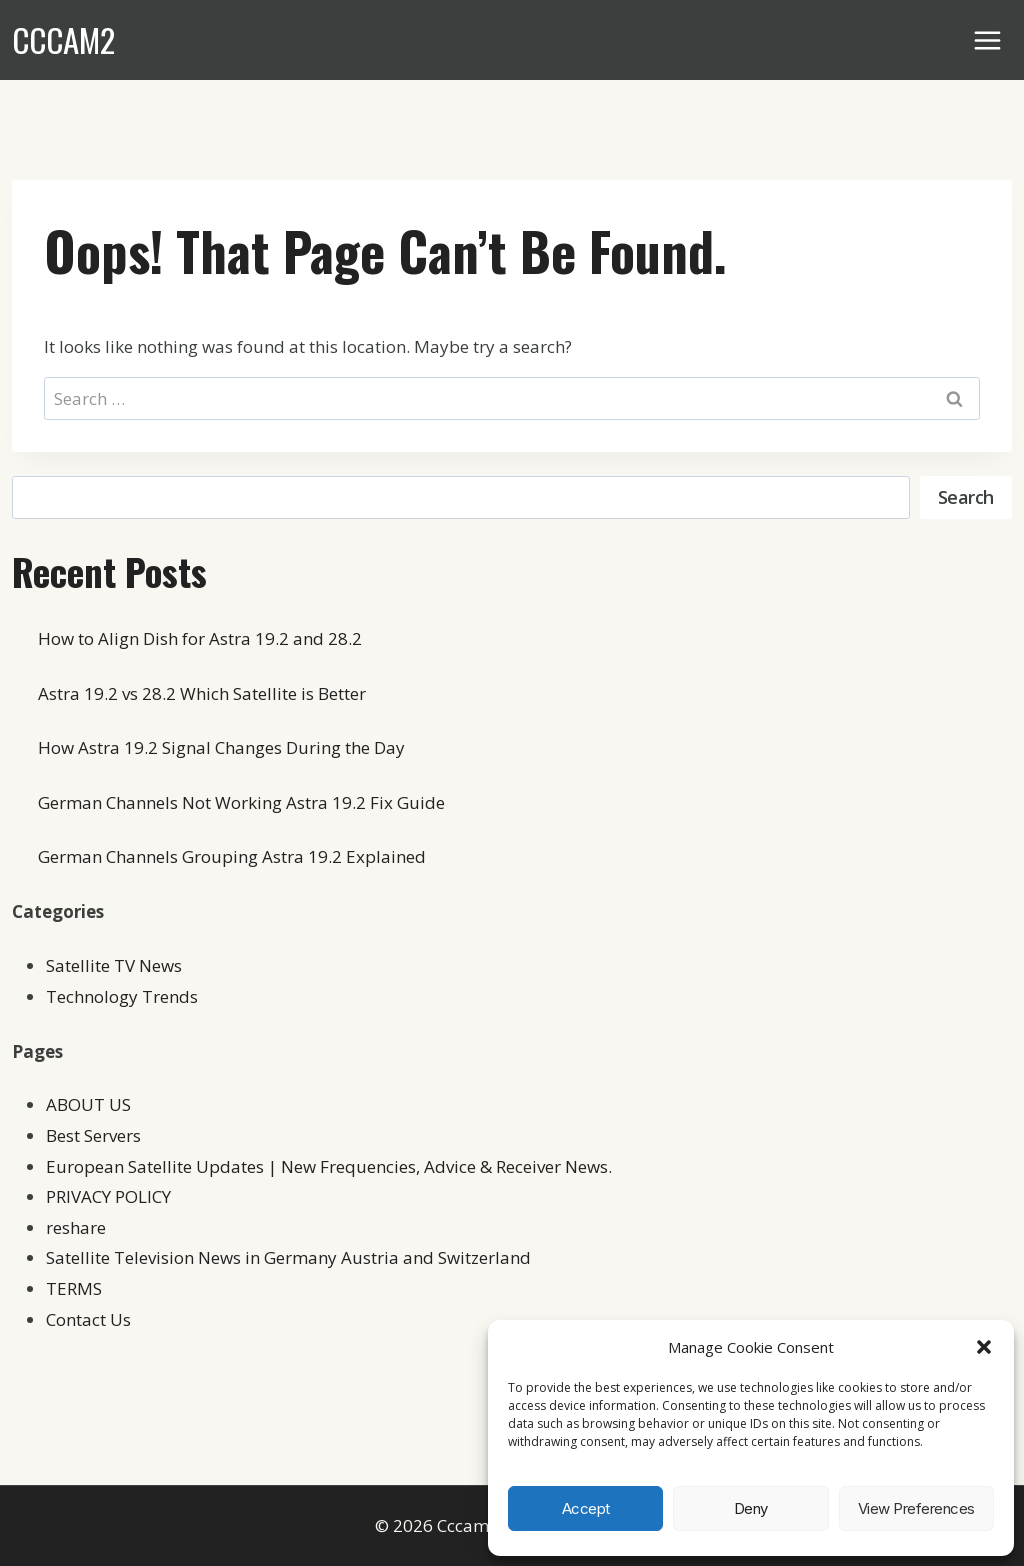 Image resolution: width=1024 pixels, height=1566 pixels. I want to click on Contact Us, so click(88, 1319).